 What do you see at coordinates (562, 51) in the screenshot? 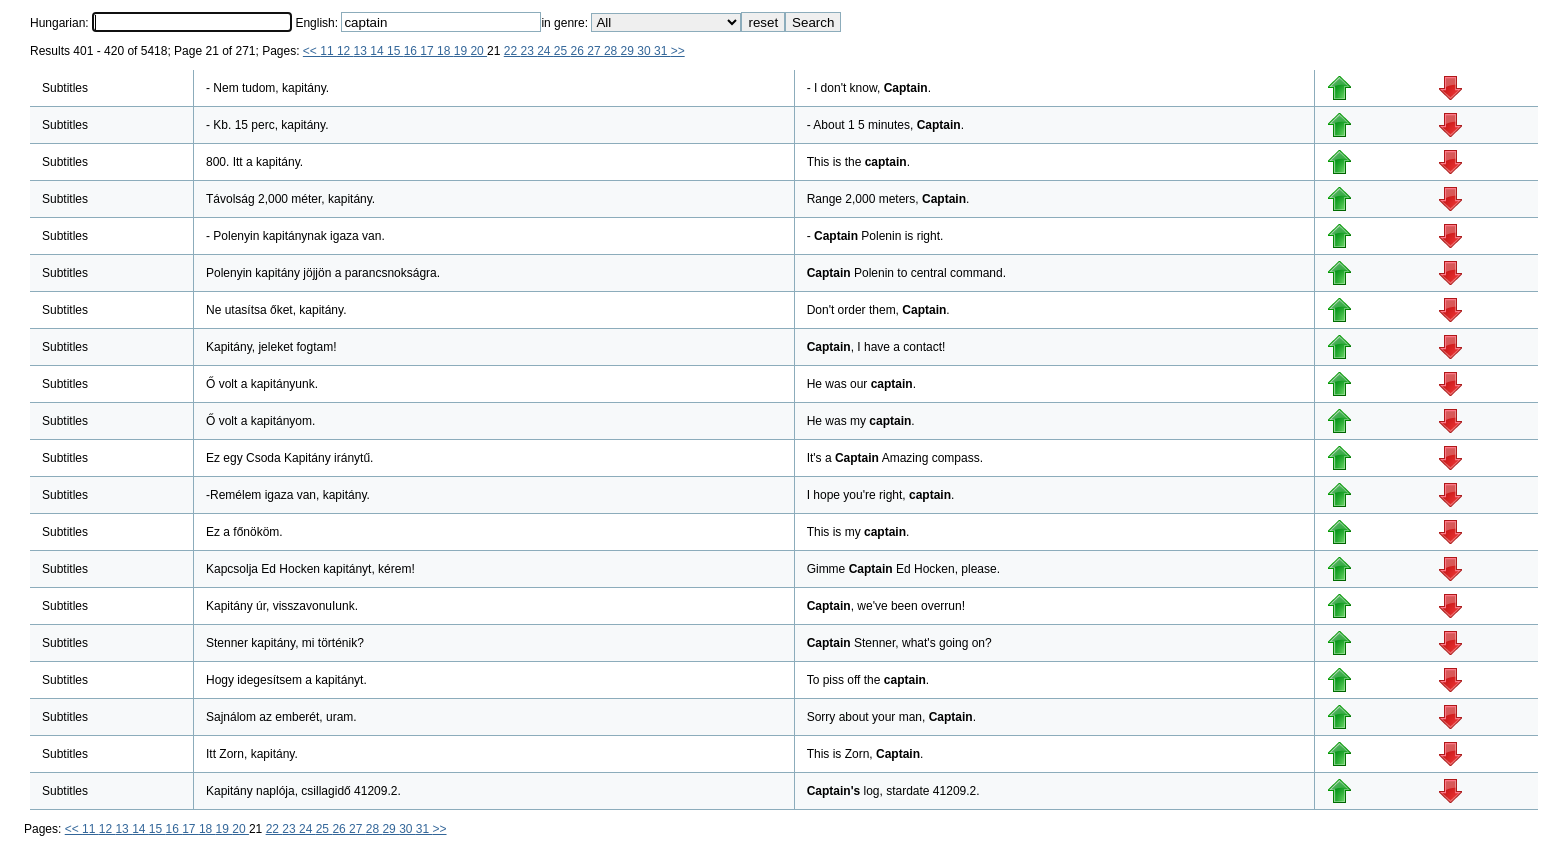
I see `25` at bounding box center [562, 51].